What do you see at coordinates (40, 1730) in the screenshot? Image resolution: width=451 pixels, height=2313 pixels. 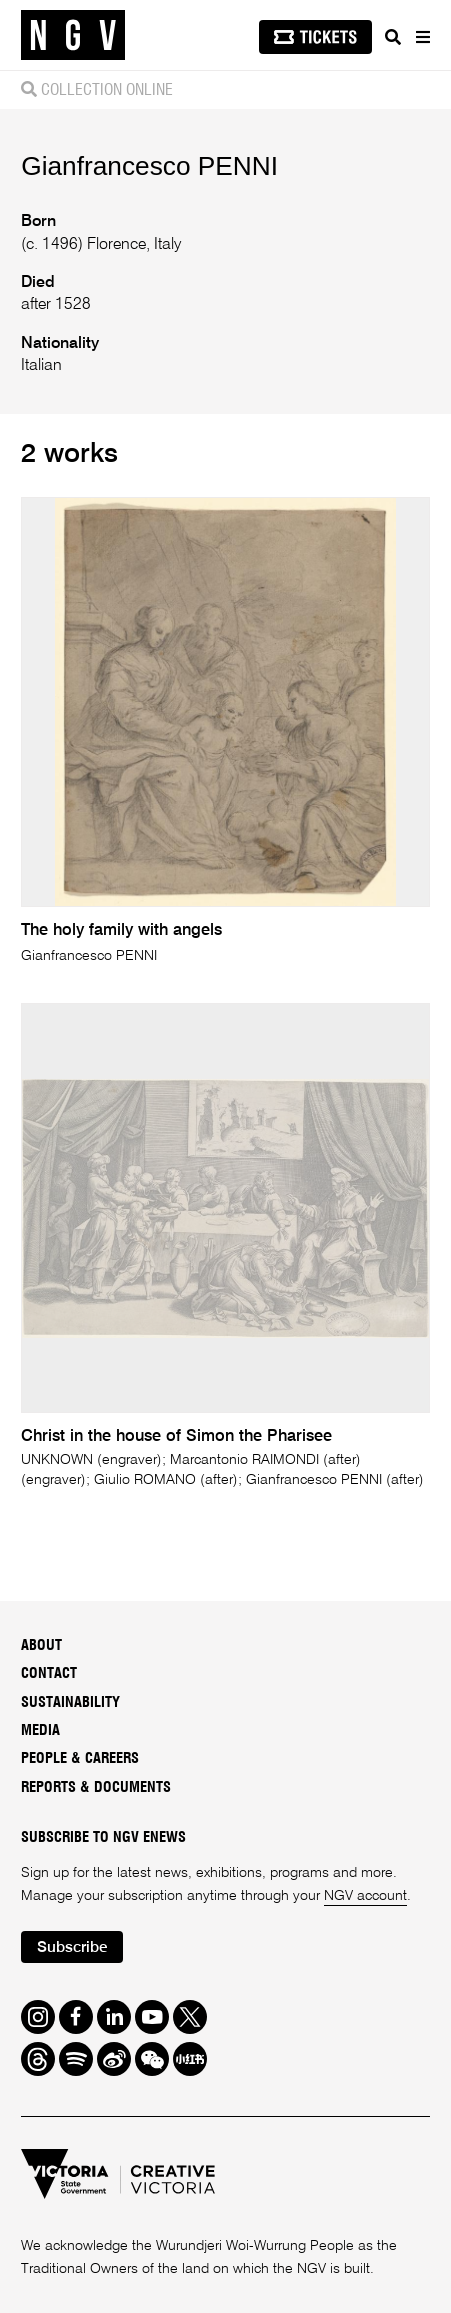 I see `Media` at bounding box center [40, 1730].